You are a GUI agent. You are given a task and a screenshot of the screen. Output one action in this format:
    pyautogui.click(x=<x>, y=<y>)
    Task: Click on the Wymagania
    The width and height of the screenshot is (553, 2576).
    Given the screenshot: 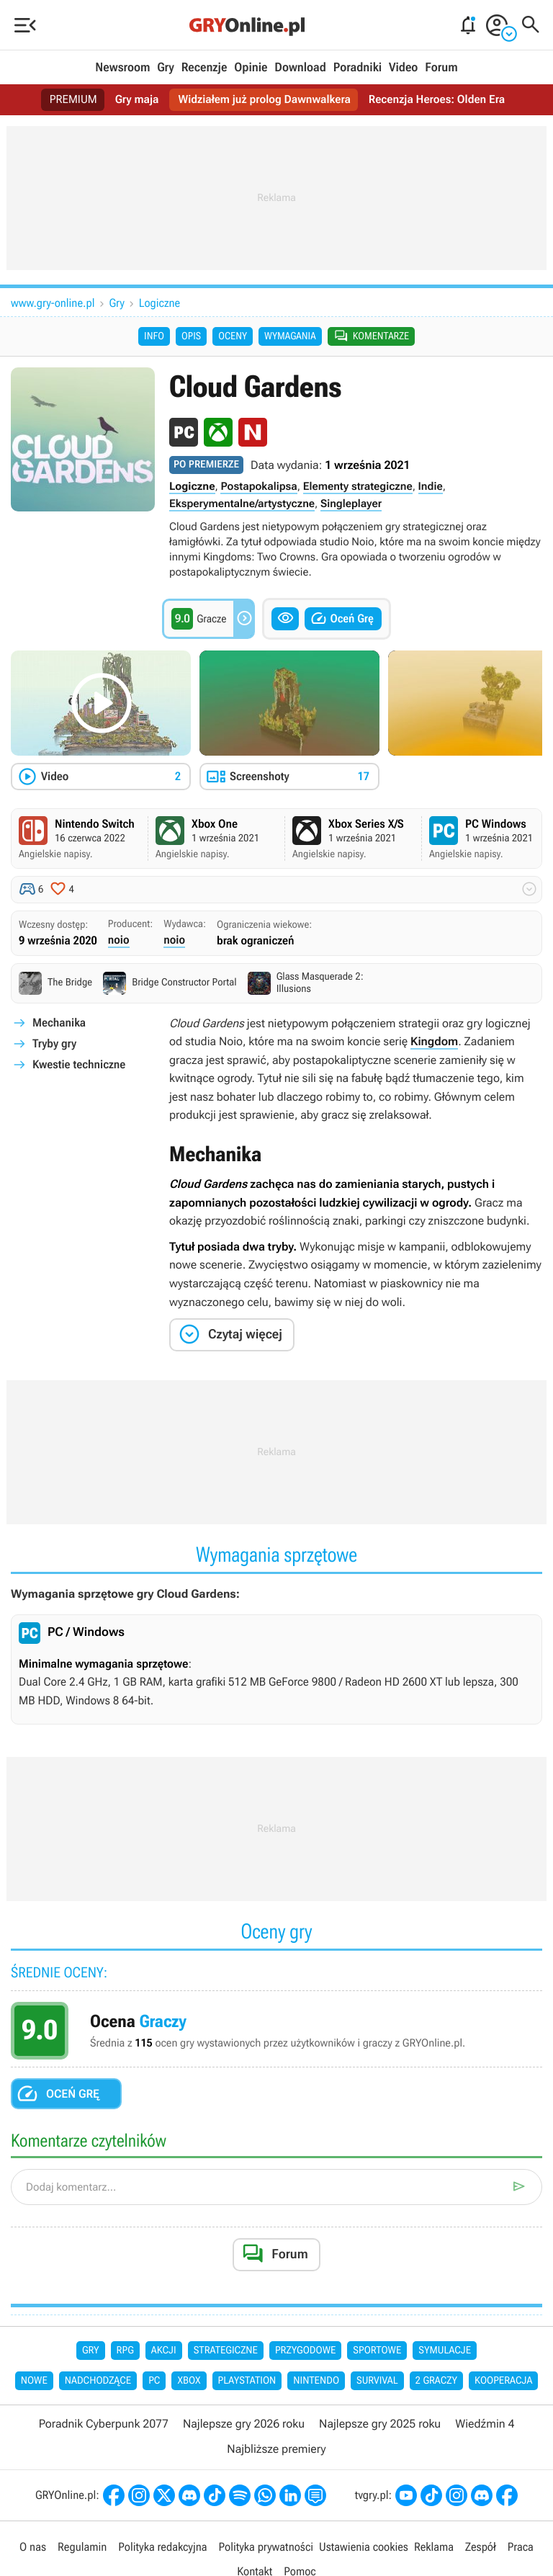 What is the action you would take?
    pyautogui.click(x=290, y=337)
    